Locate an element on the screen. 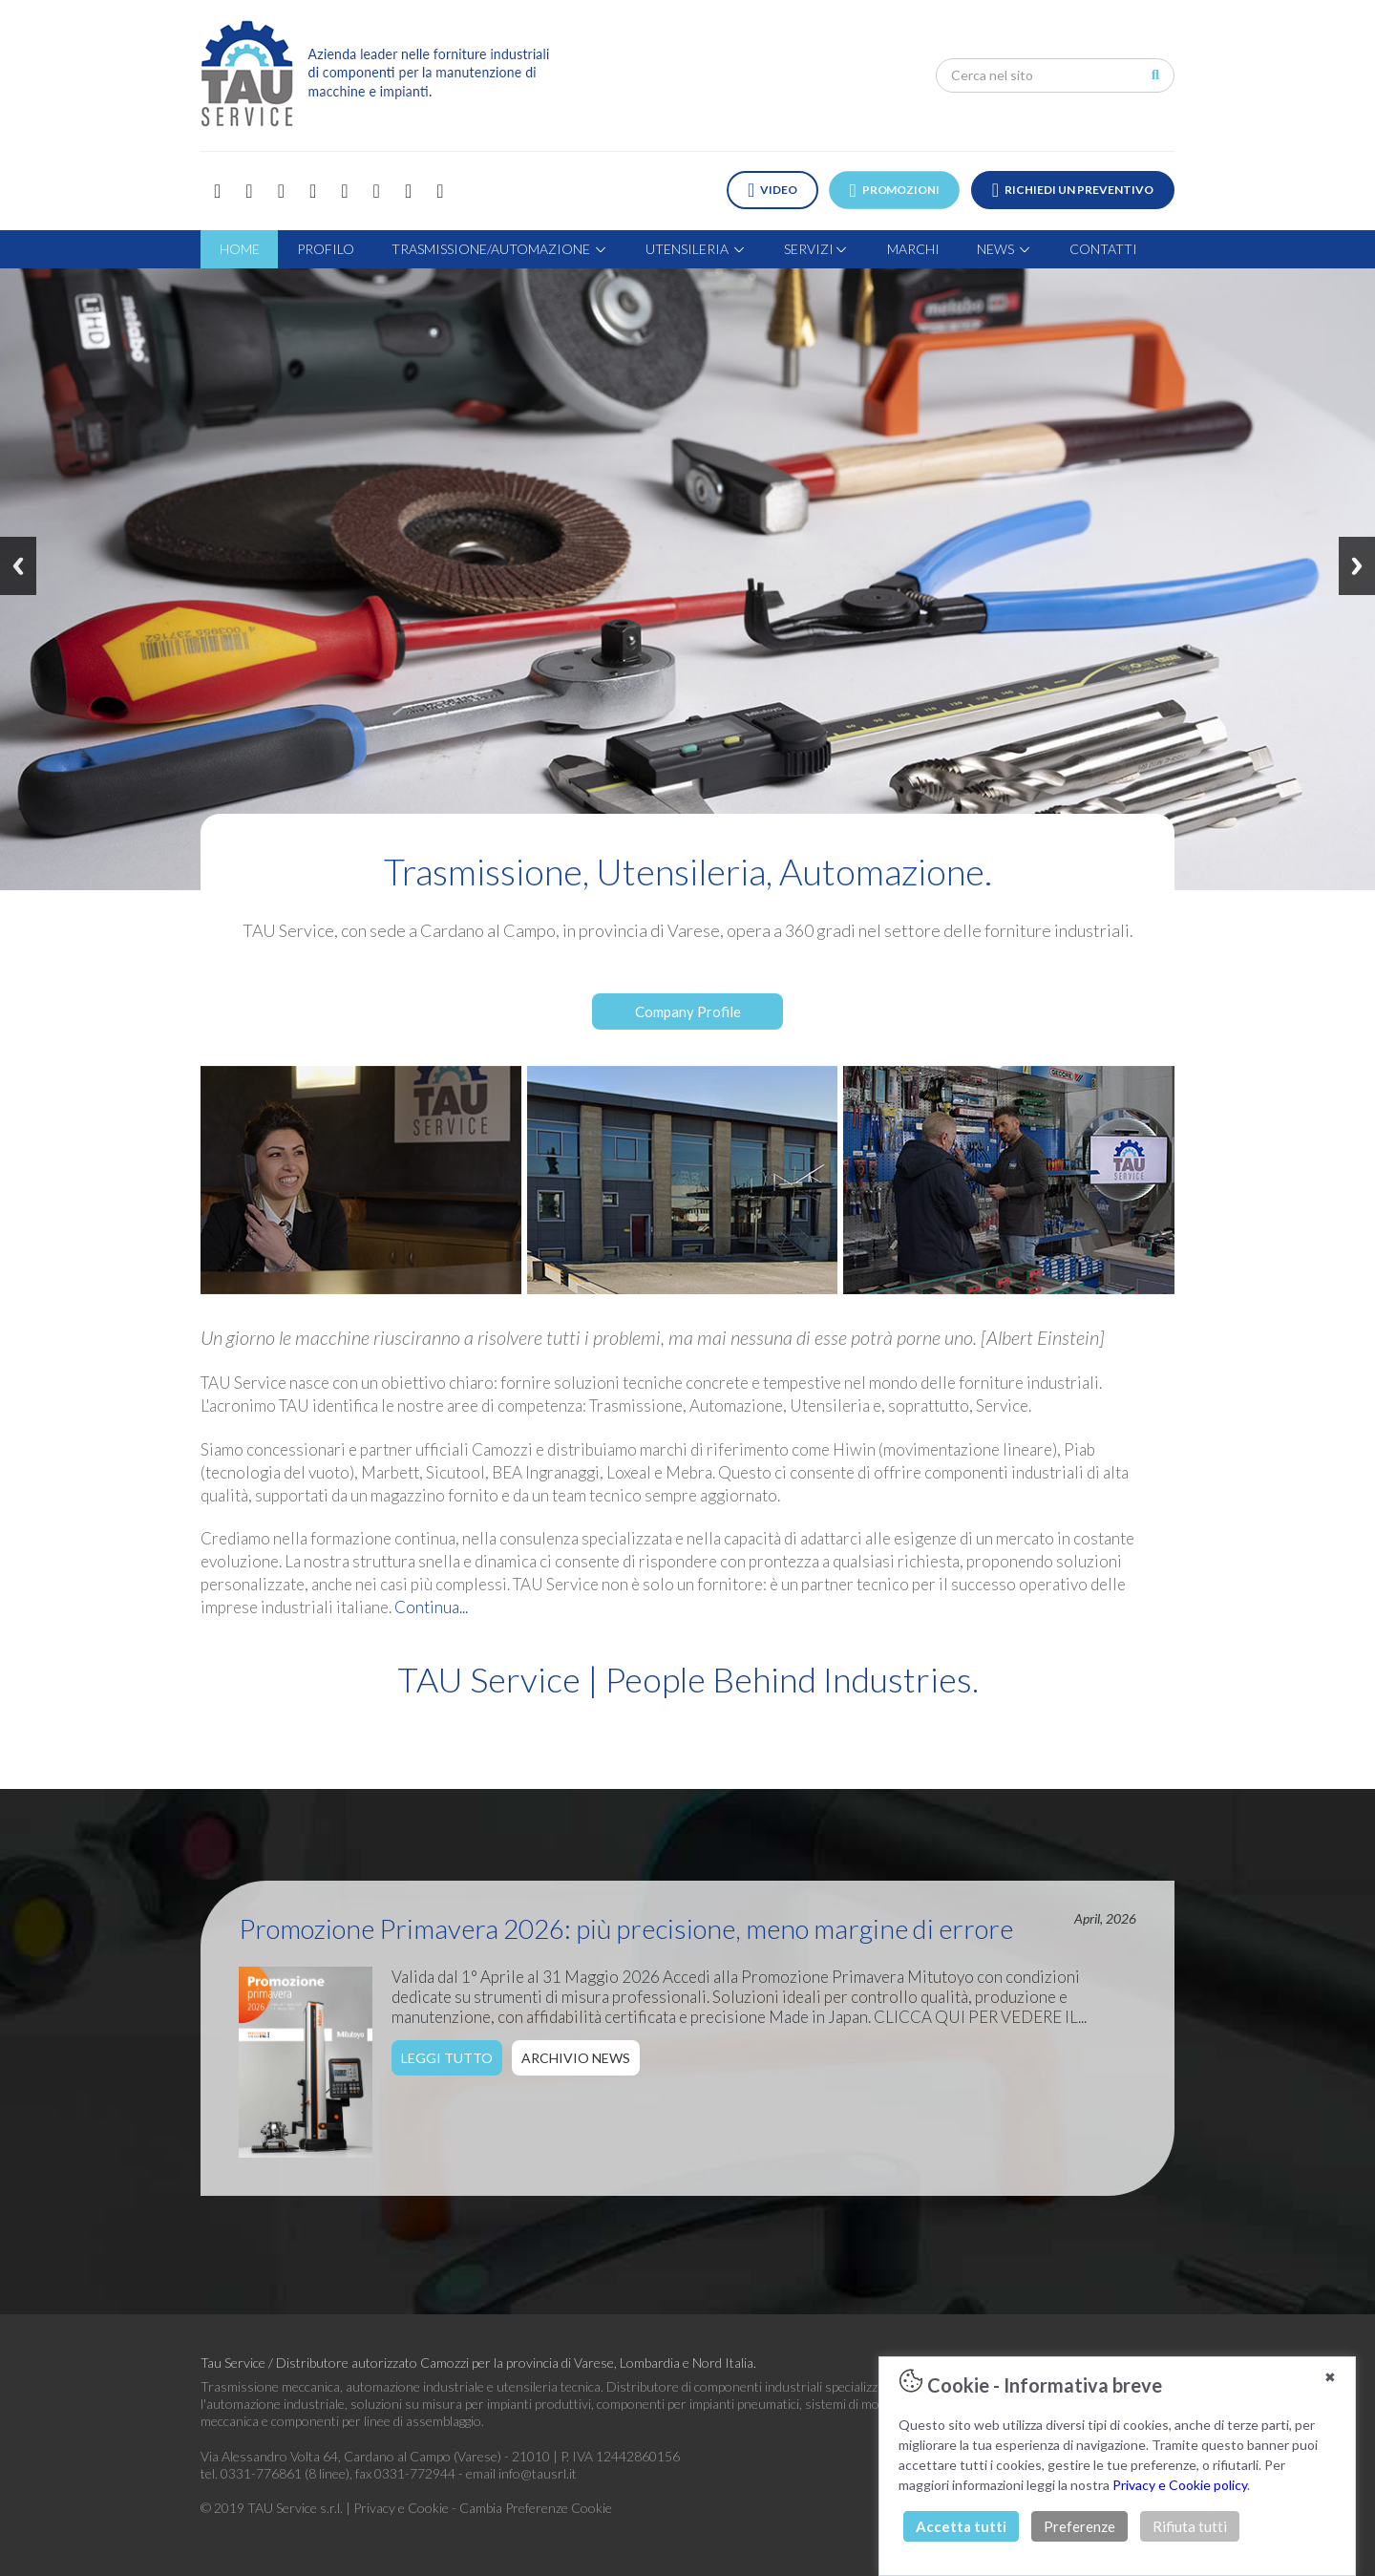 The width and height of the screenshot is (1375, 2576). Continua... is located at coordinates (431, 1607).